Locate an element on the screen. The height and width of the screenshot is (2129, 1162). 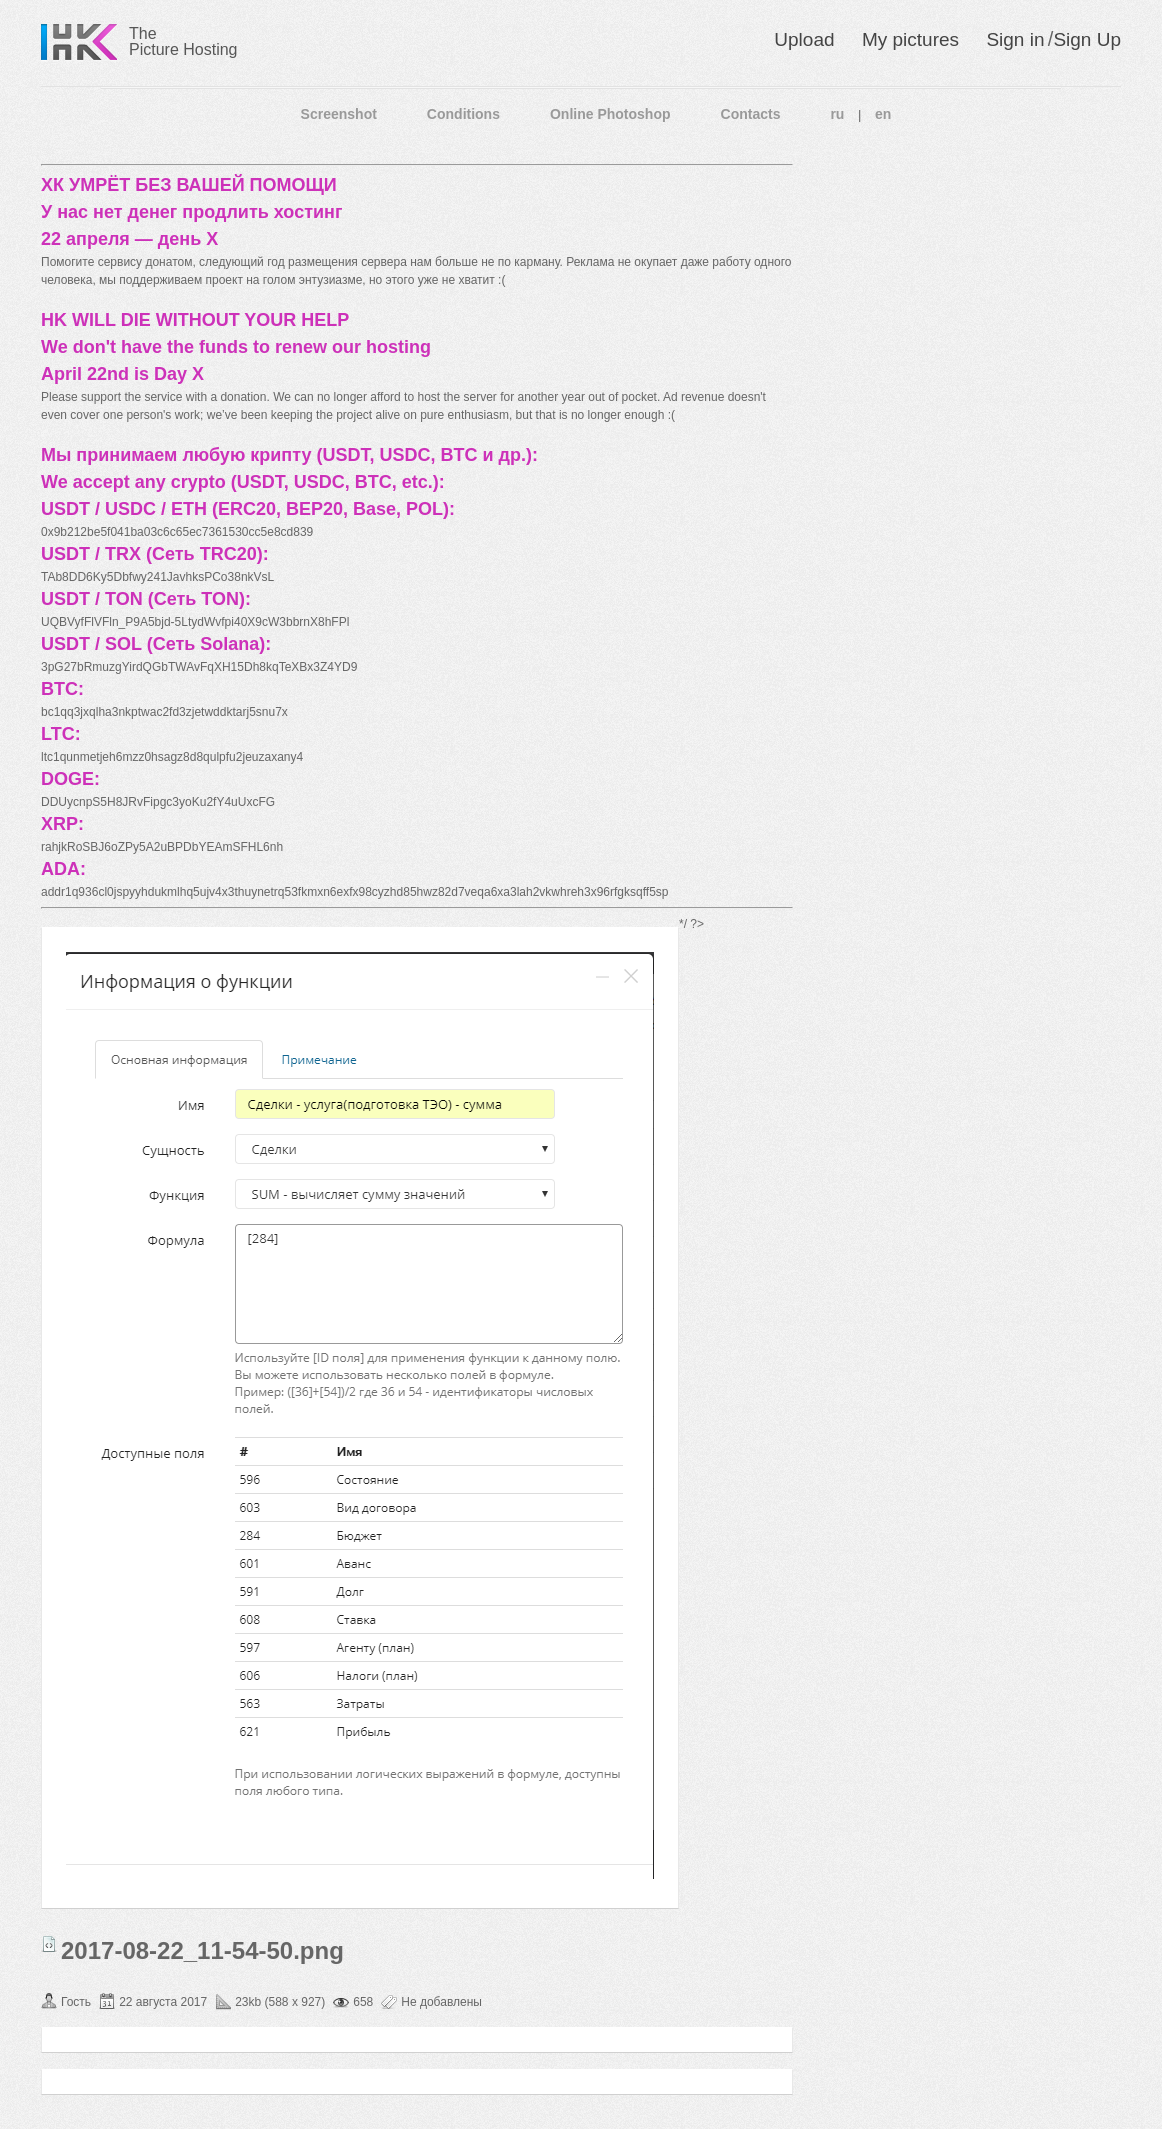
Upload is located at coordinates (804, 39).